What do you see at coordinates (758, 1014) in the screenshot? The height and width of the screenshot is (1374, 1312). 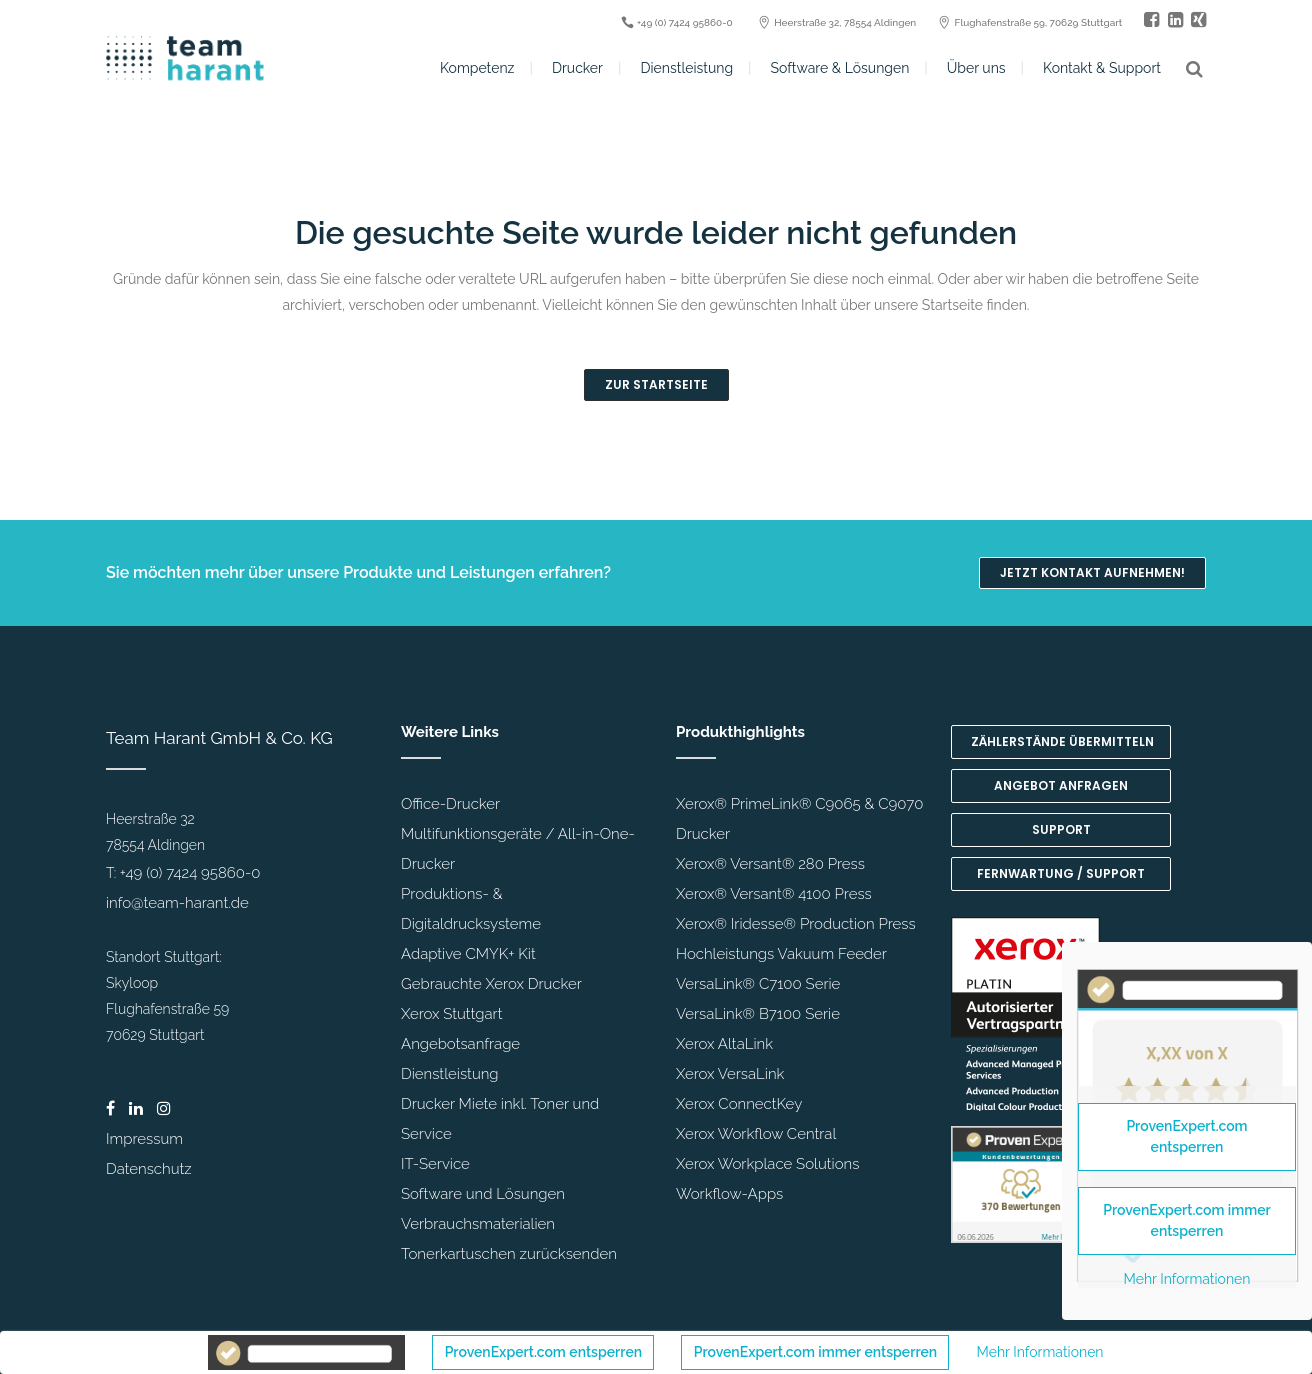 I see `VersaLink® B7100 Serie` at bounding box center [758, 1014].